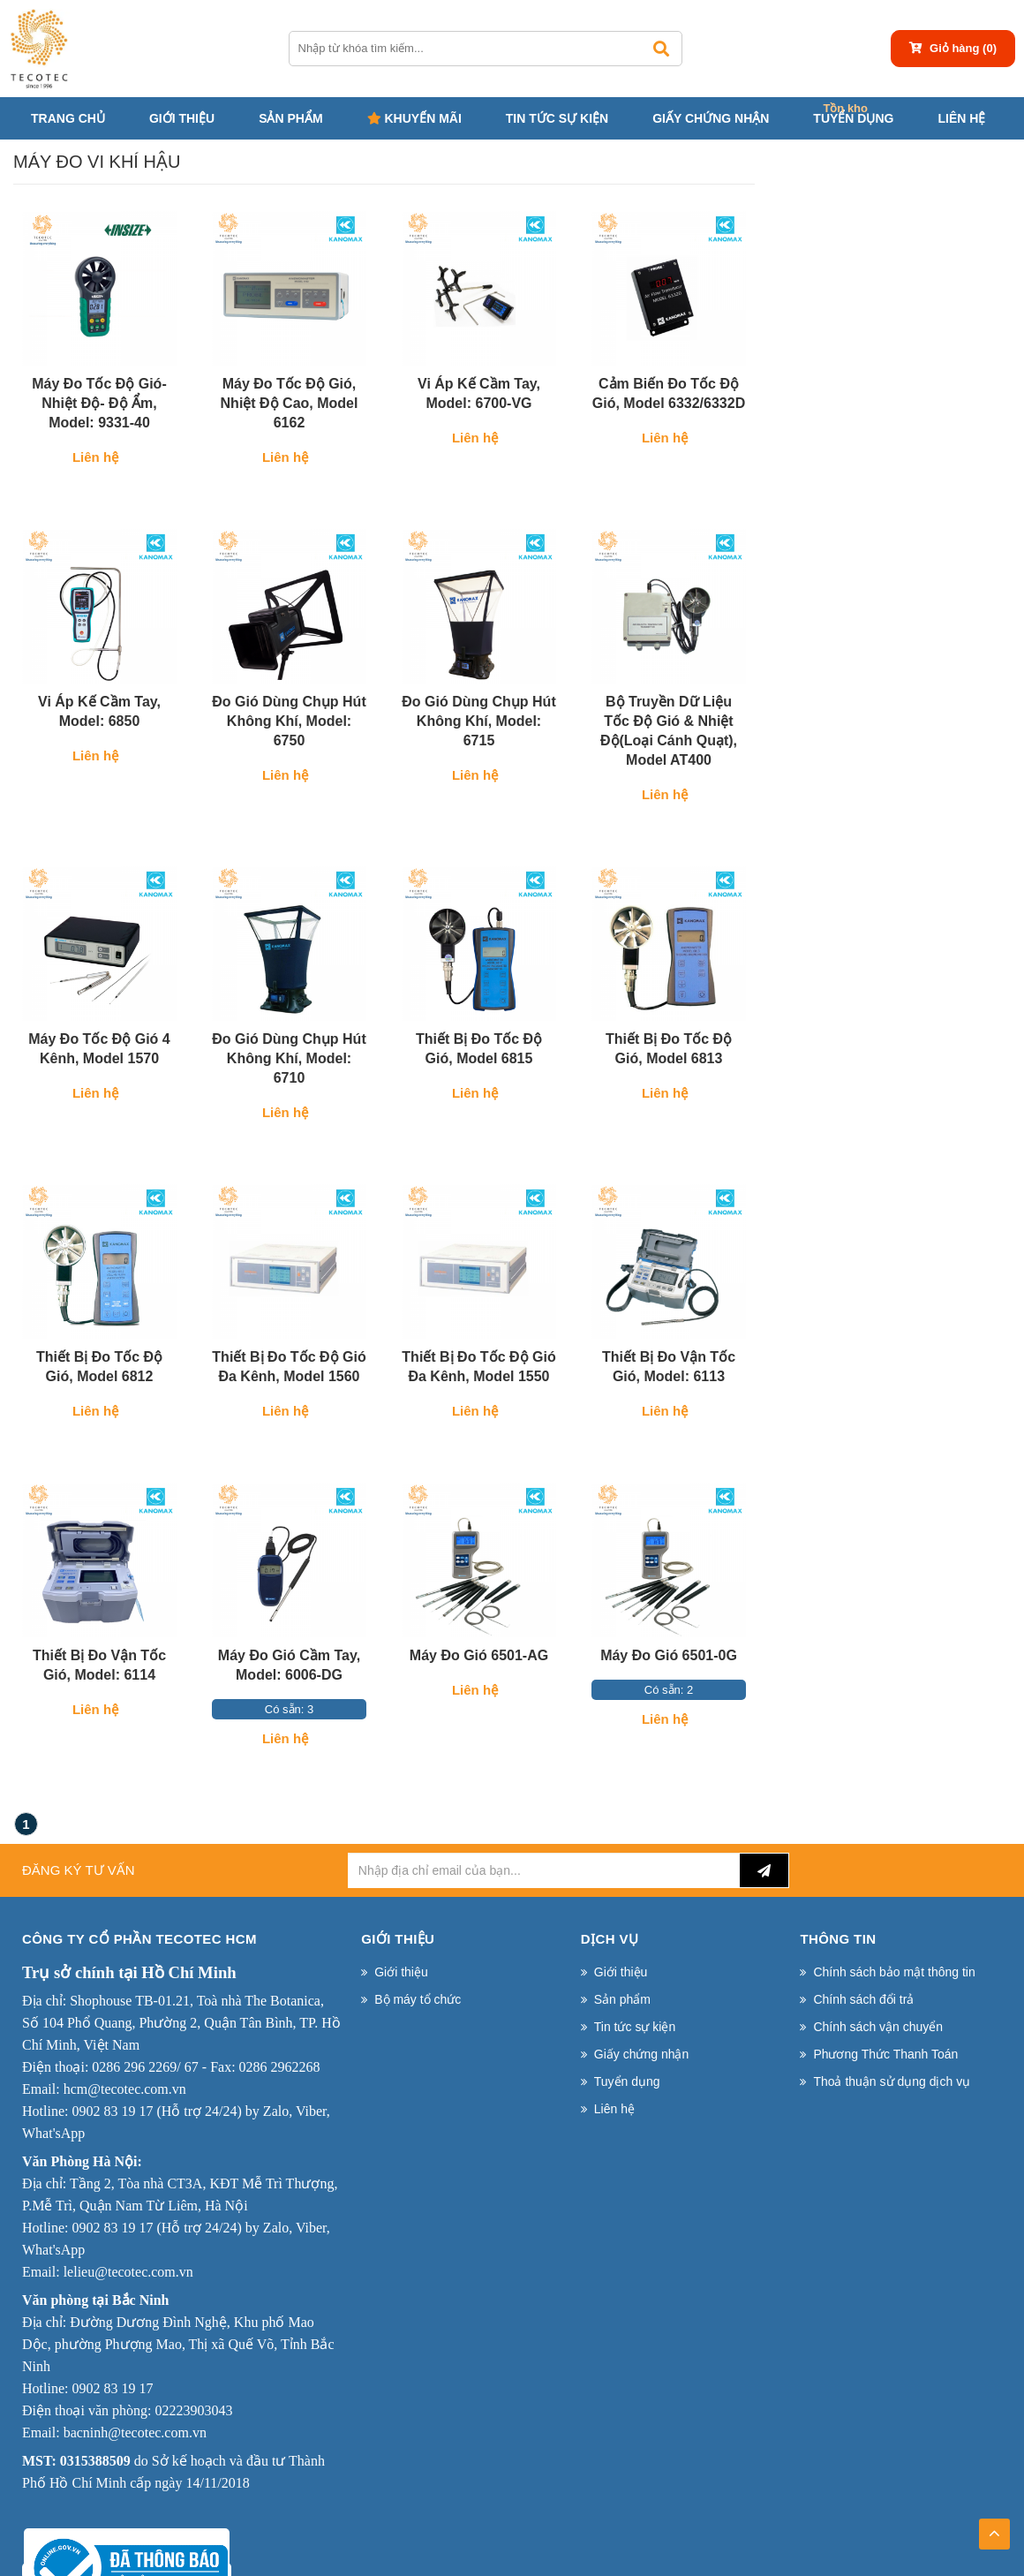 Image resolution: width=1024 pixels, height=2576 pixels. What do you see at coordinates (68, 118) in the screenshot?
I see `Trang chủ` at bounding box center [68, 118].